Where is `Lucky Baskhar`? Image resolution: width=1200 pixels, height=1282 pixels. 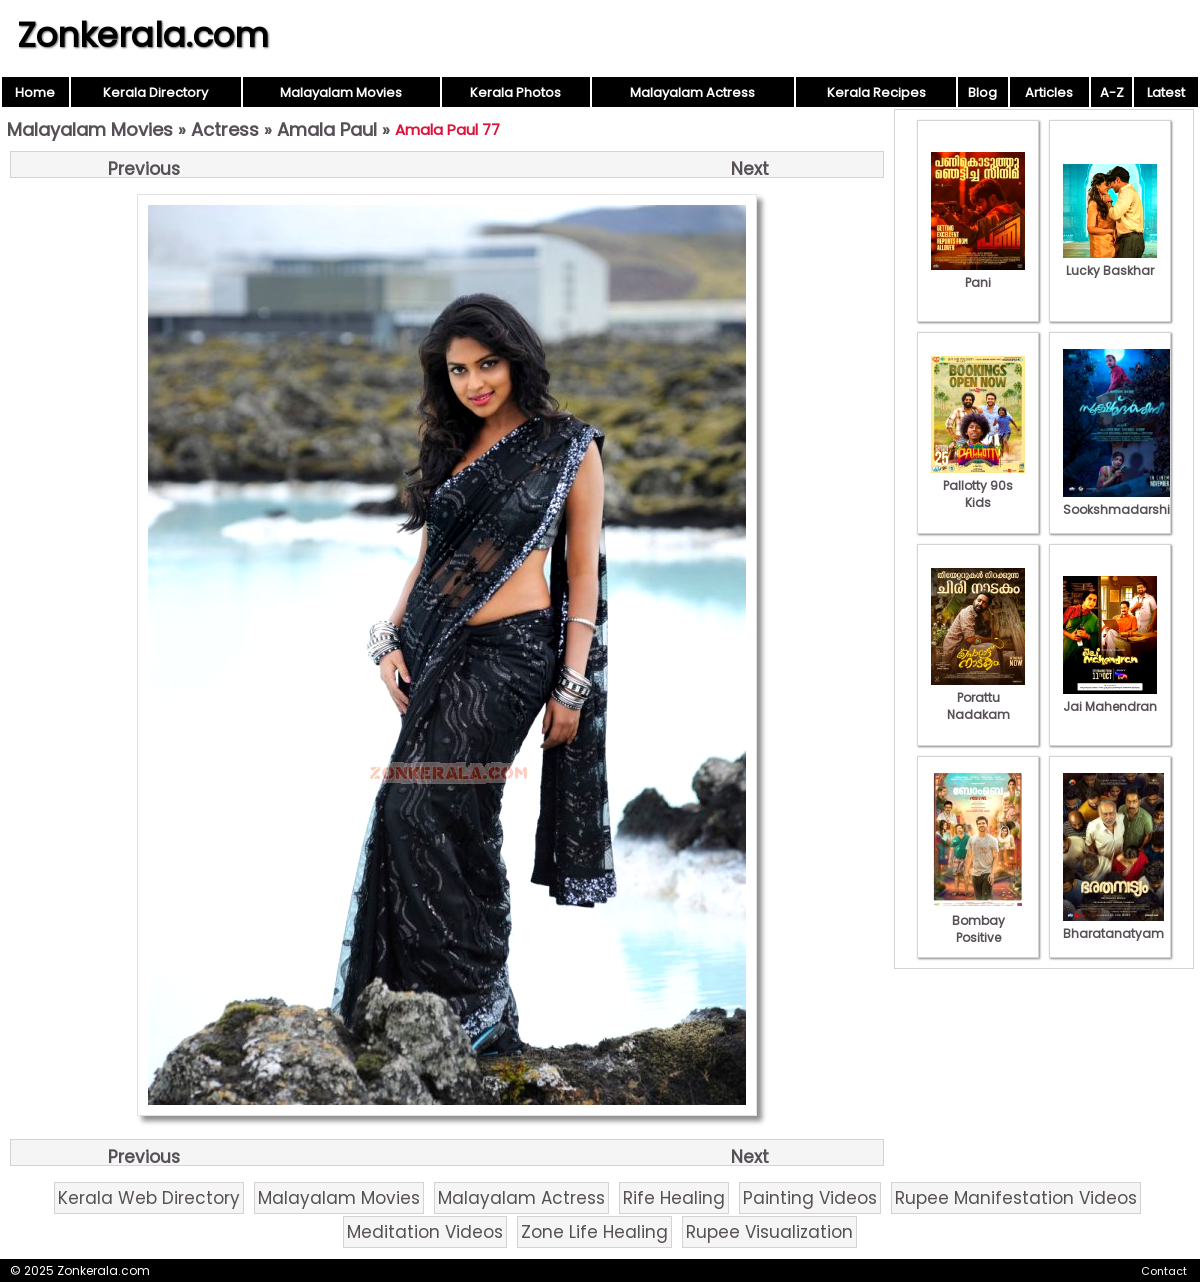
Lucky Baskhar is located at coordinates (1110, 262).